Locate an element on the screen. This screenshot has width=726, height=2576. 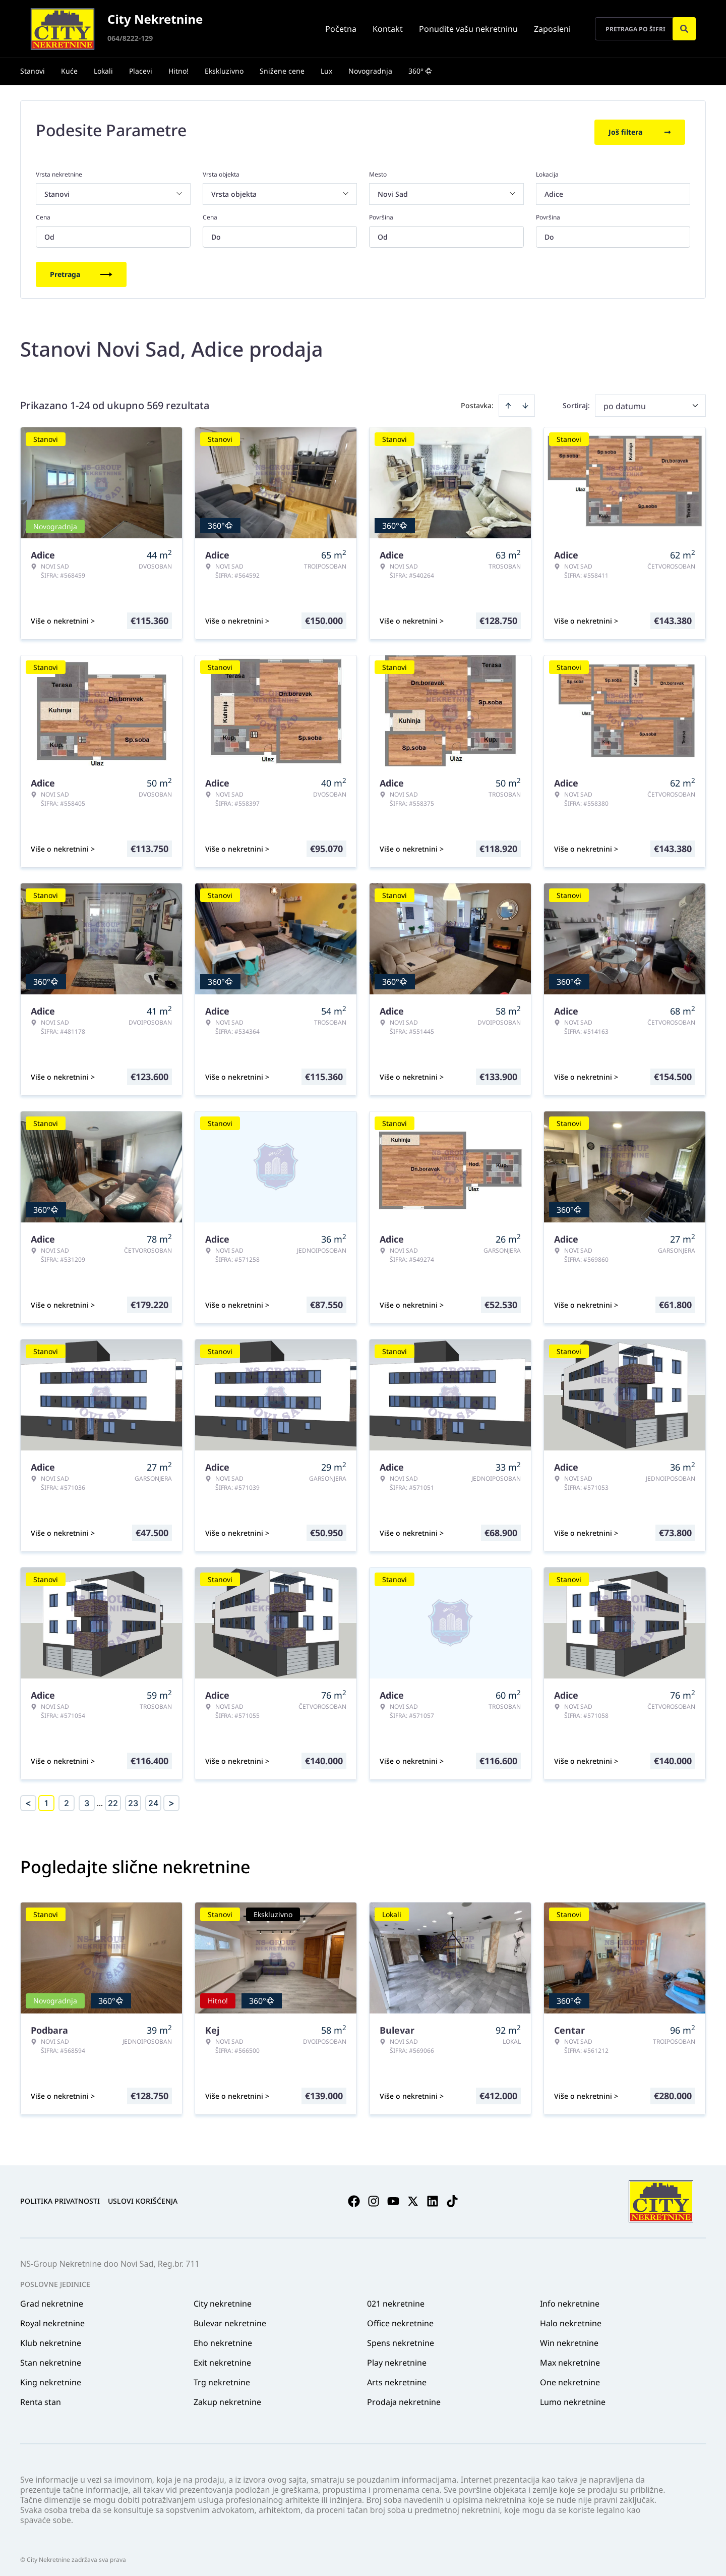
[Sort descending] is located at coordinates (525, 402).